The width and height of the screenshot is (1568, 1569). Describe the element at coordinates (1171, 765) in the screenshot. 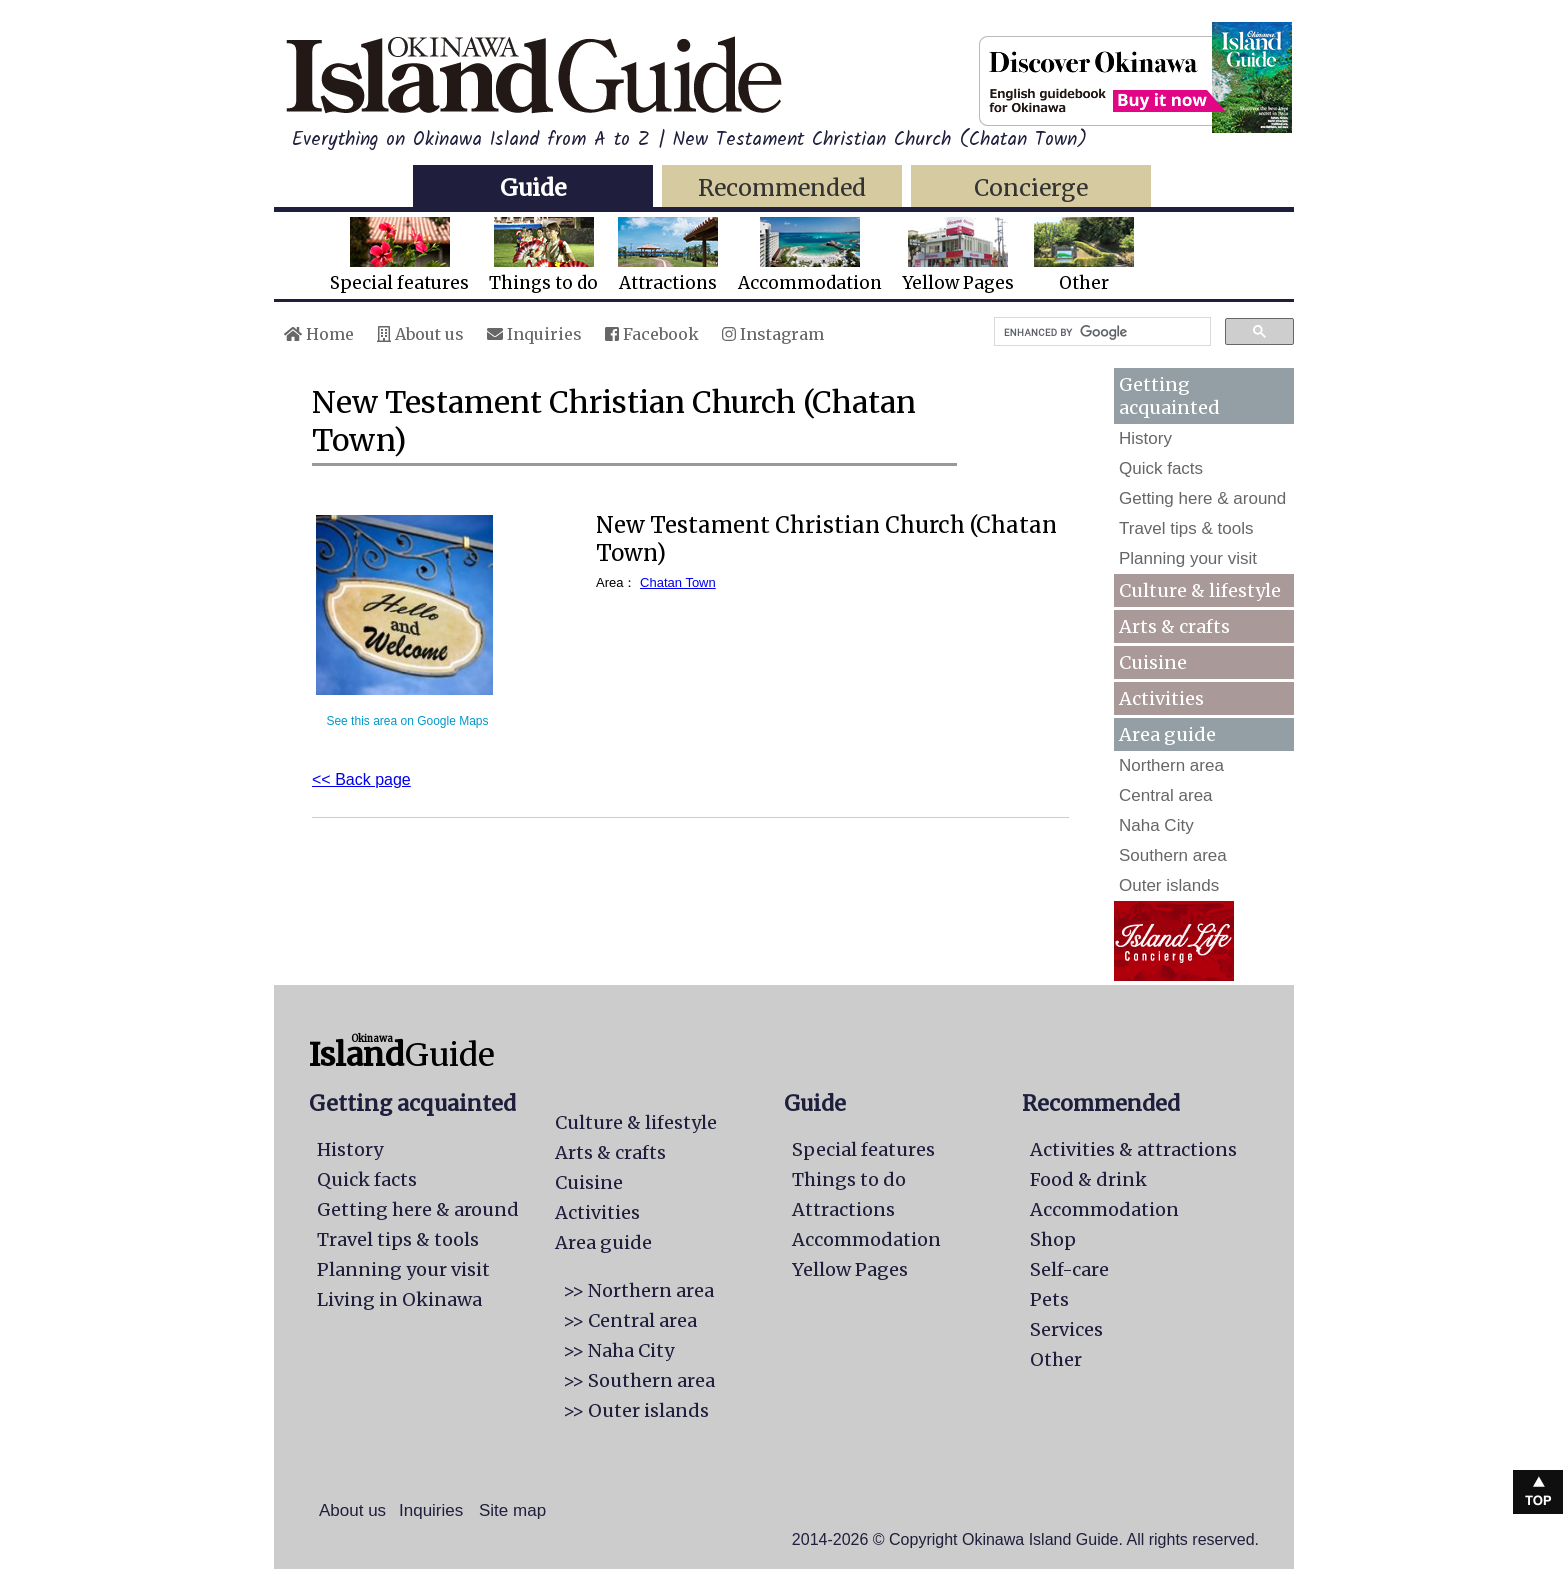

I see `Northern area` at that location.